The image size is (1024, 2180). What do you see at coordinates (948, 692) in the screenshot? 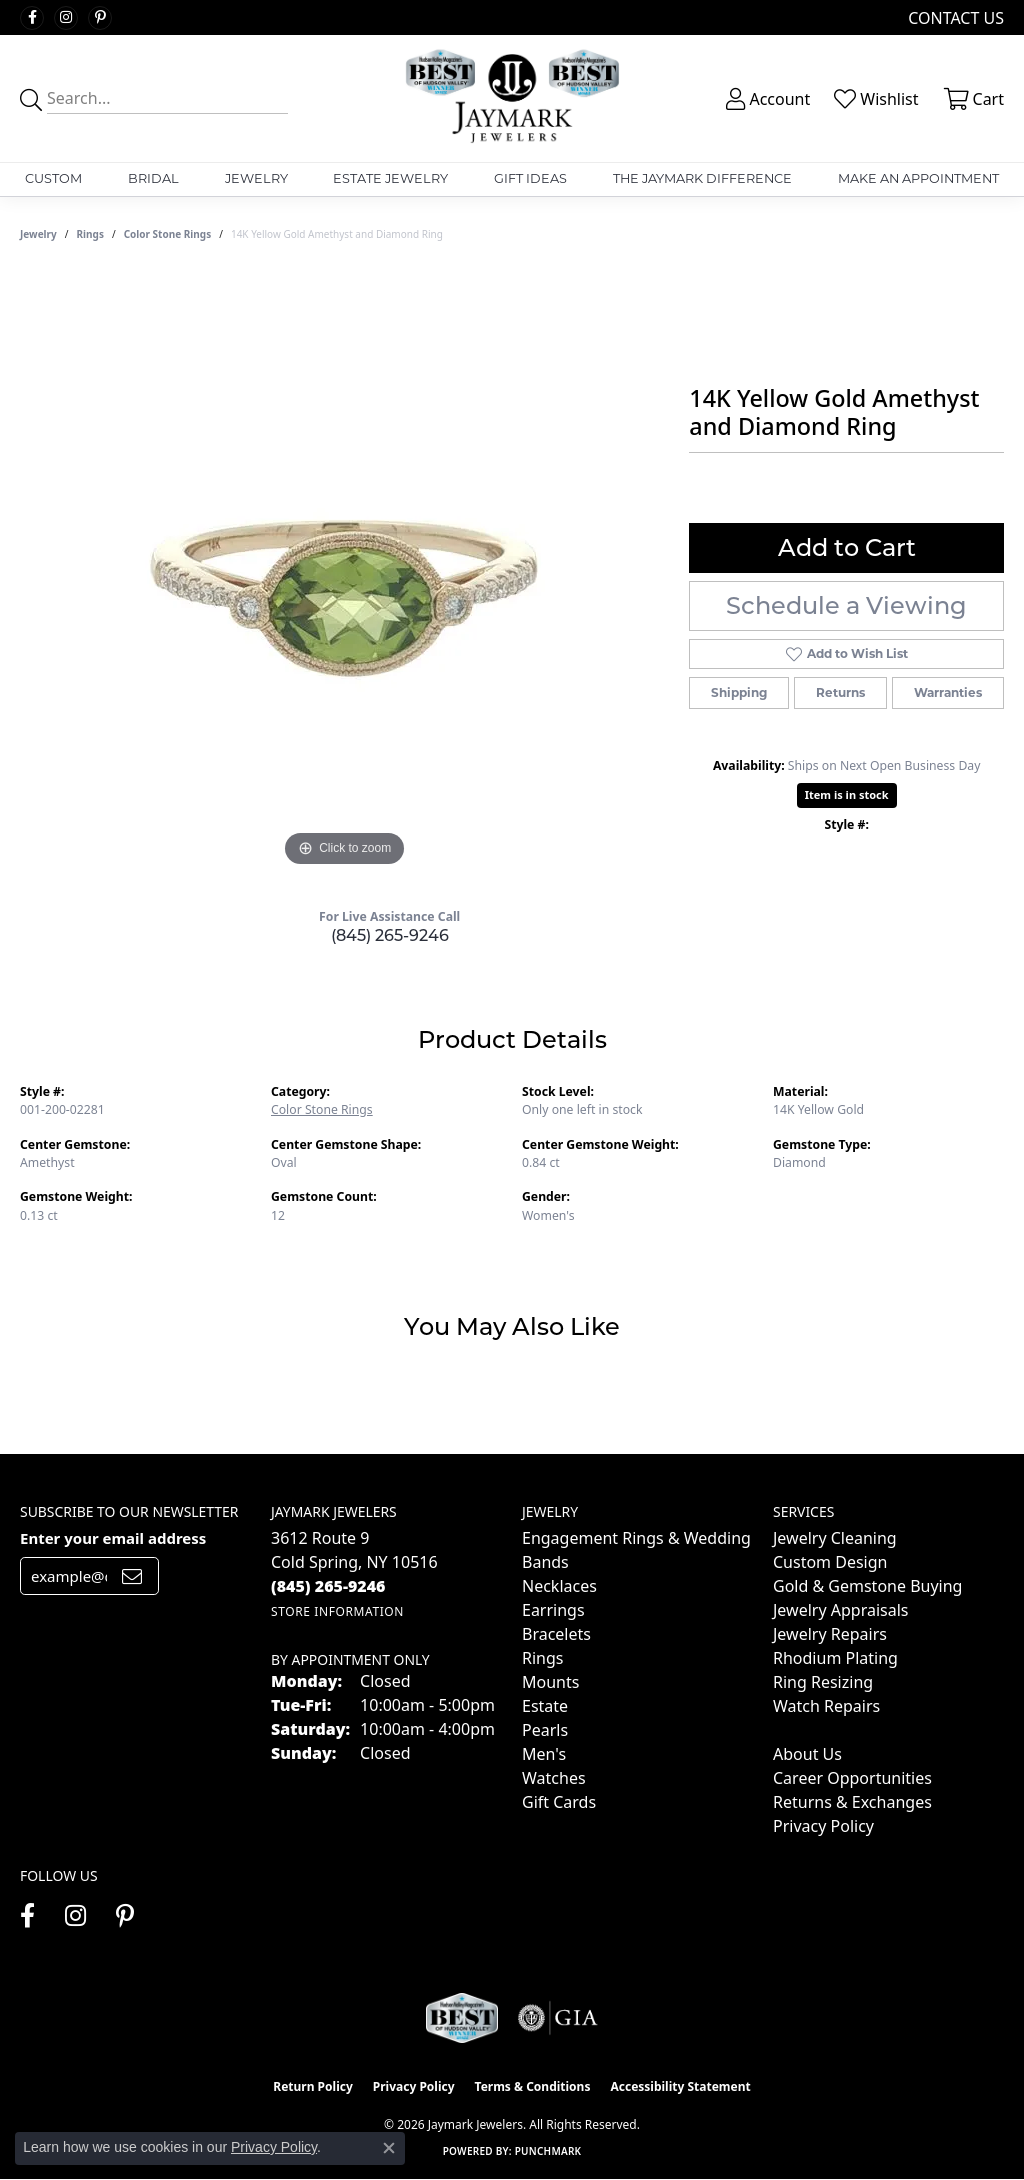
I see `Warranties` at bounding box center [948, 692].